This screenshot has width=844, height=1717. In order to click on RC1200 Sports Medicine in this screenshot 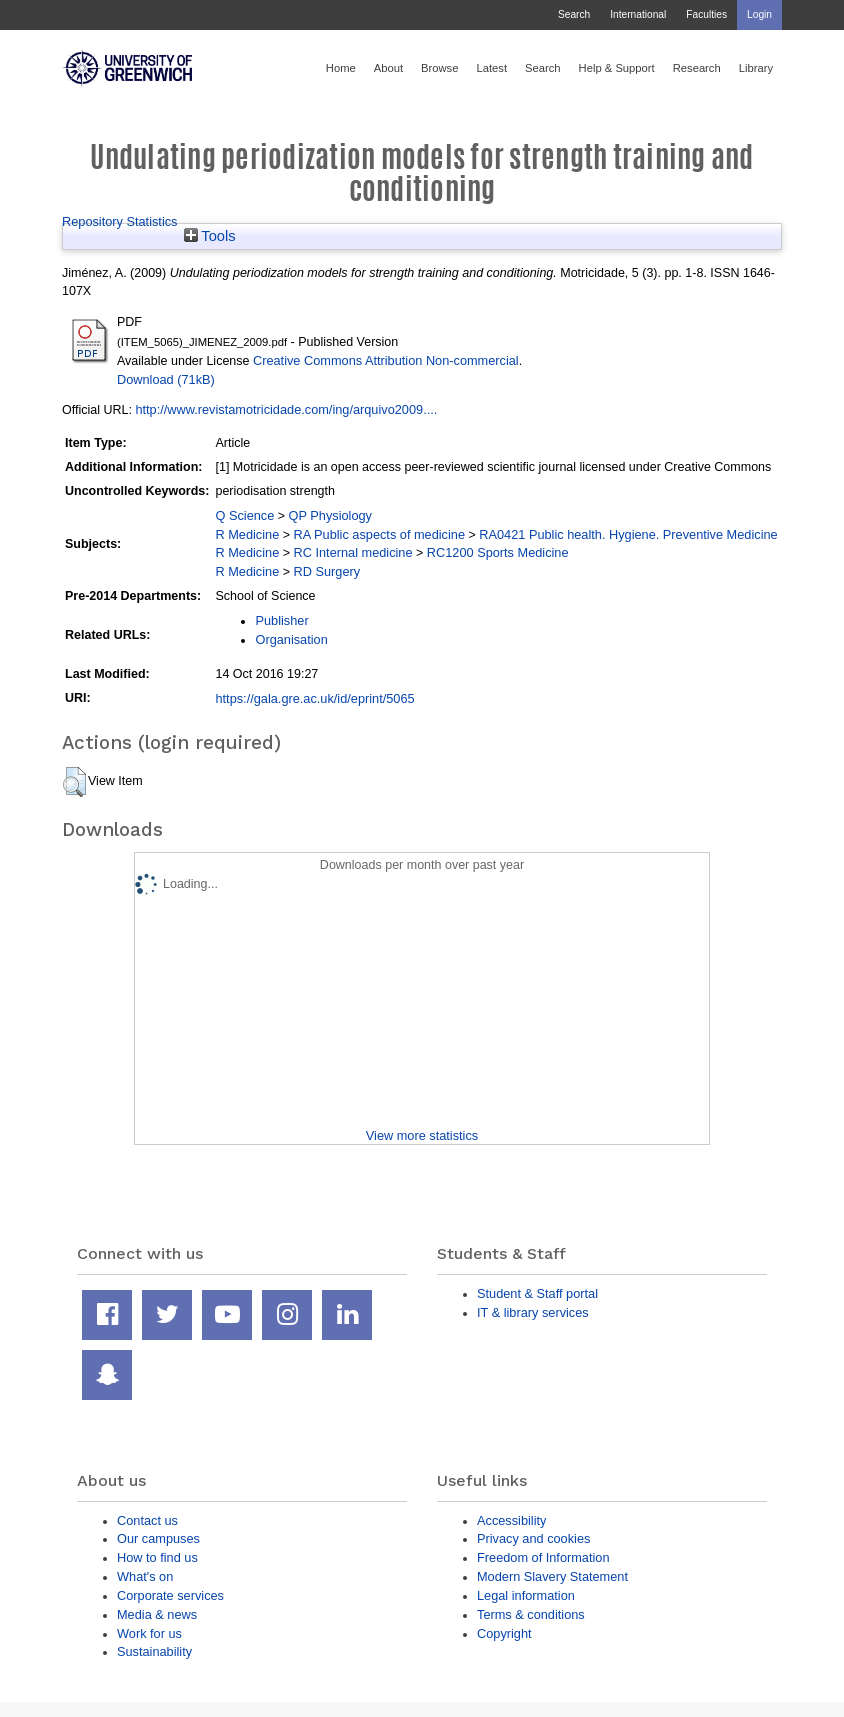, I will do `click(498, 552)`.